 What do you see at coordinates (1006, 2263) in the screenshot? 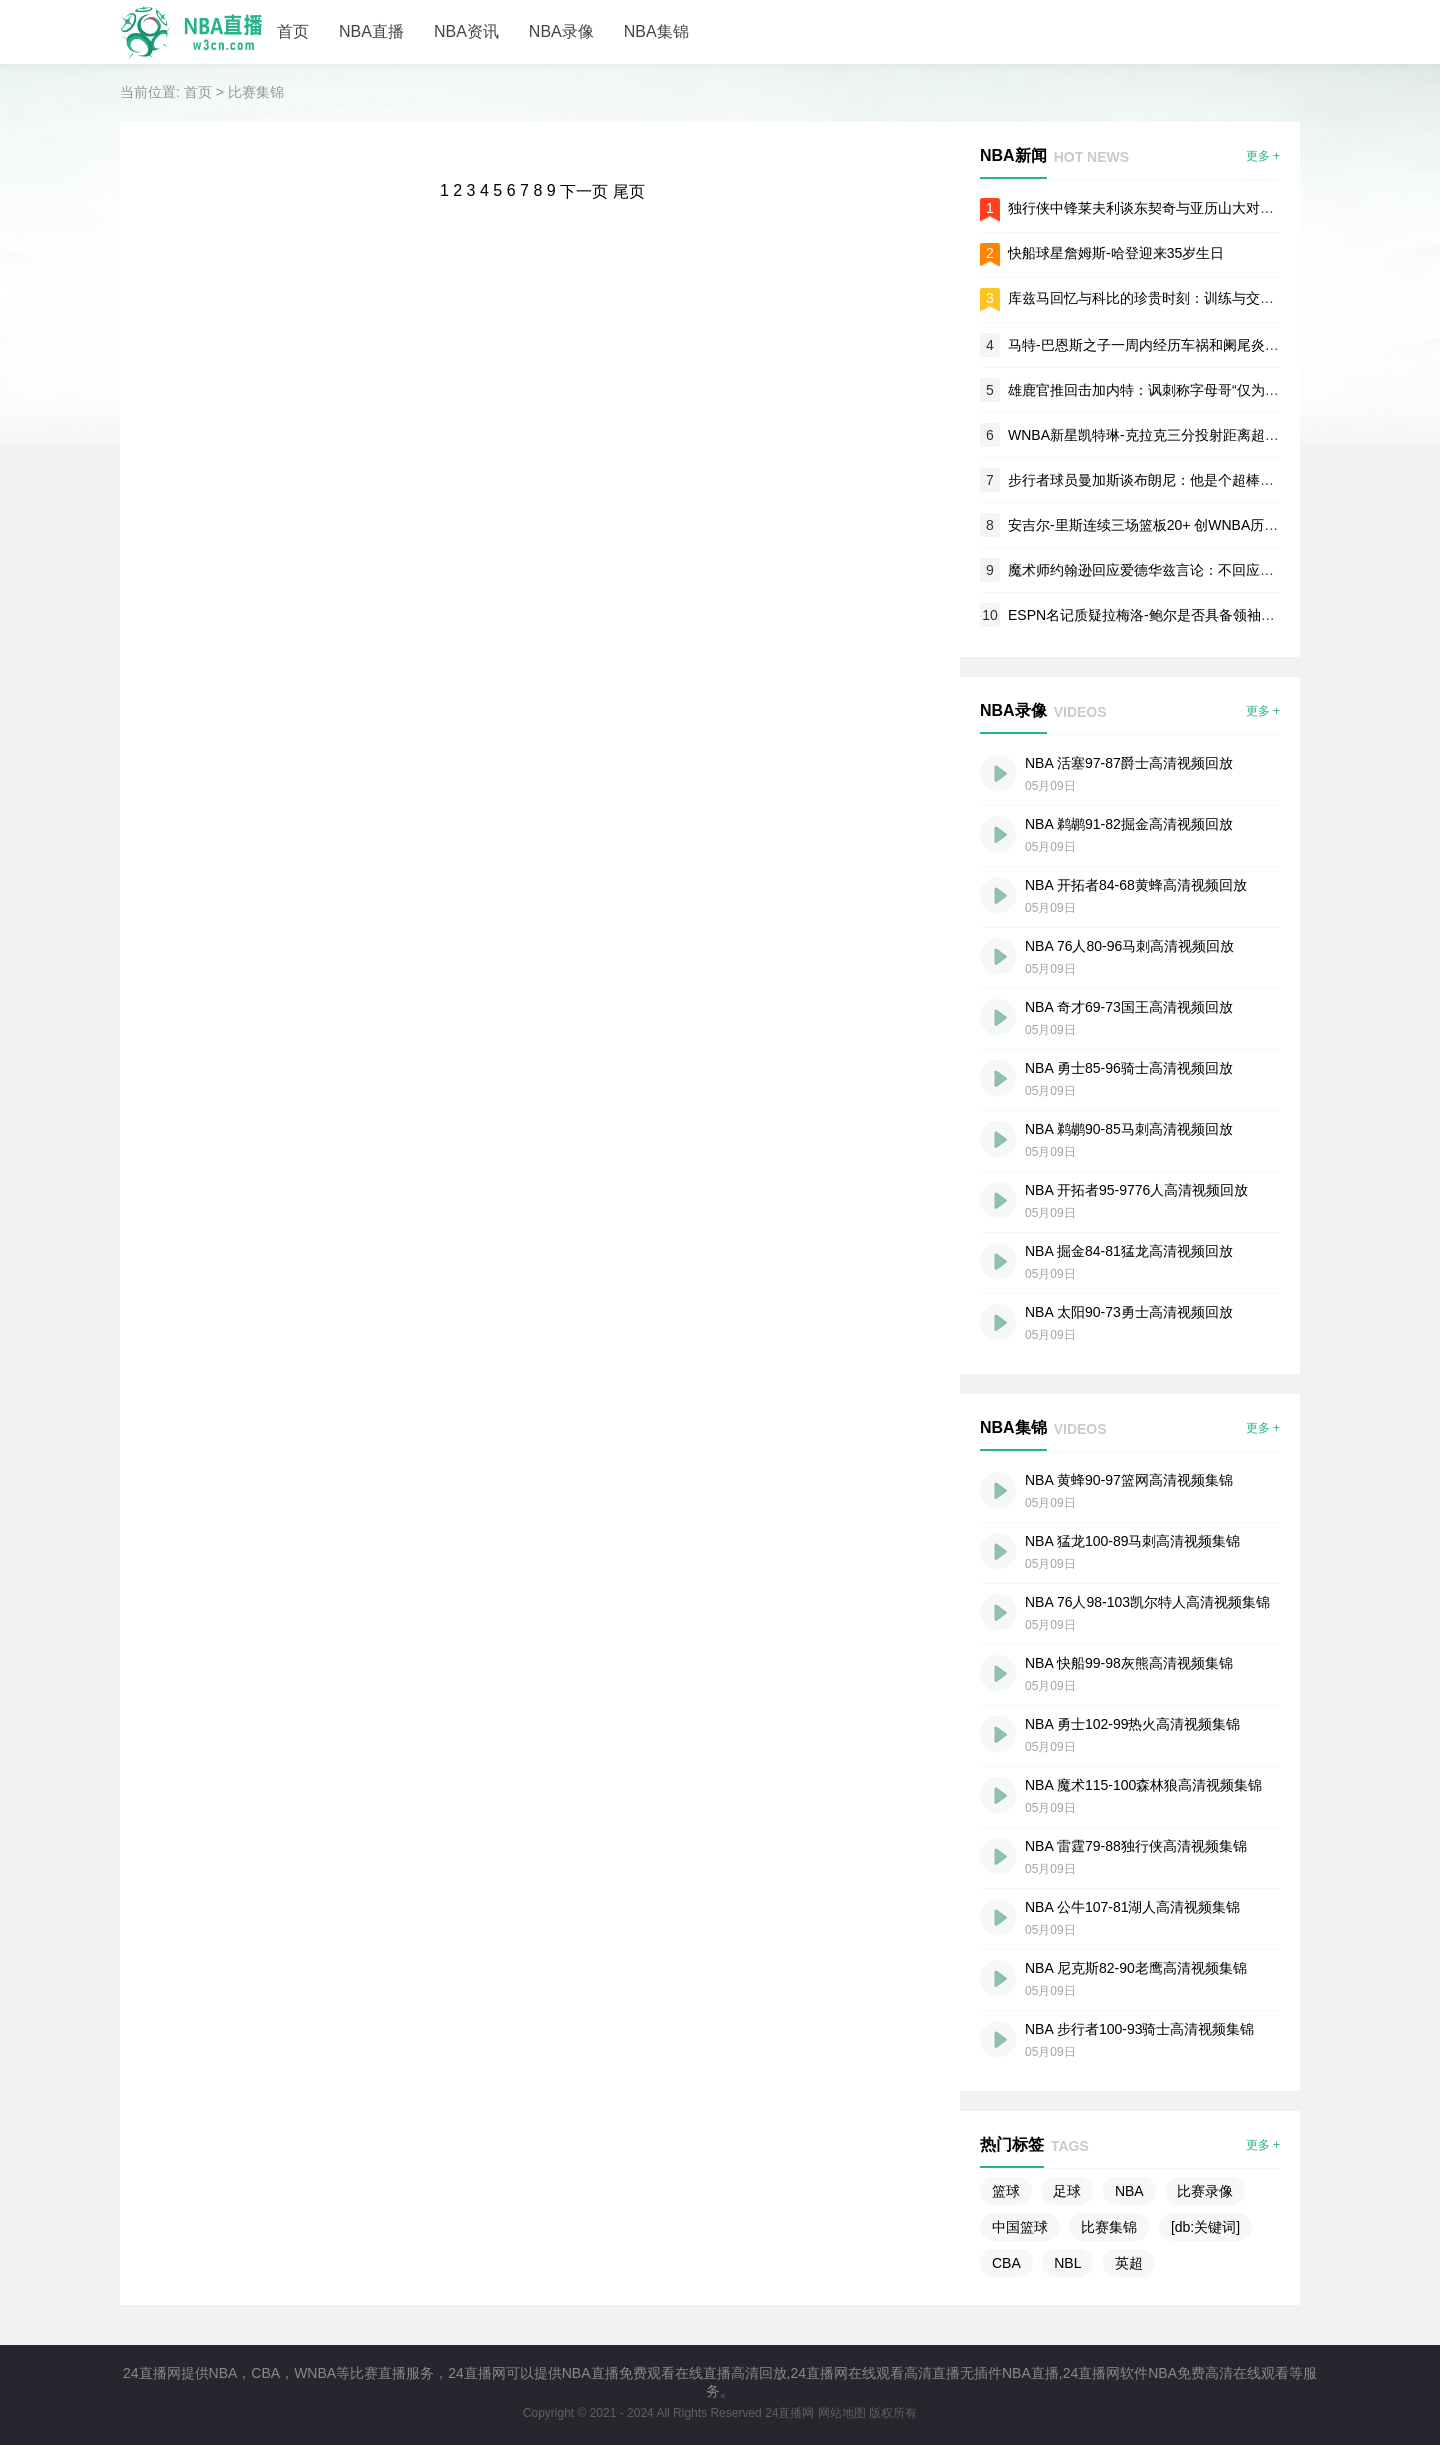
I see `CBA` at bounding box center [1006, 2263].